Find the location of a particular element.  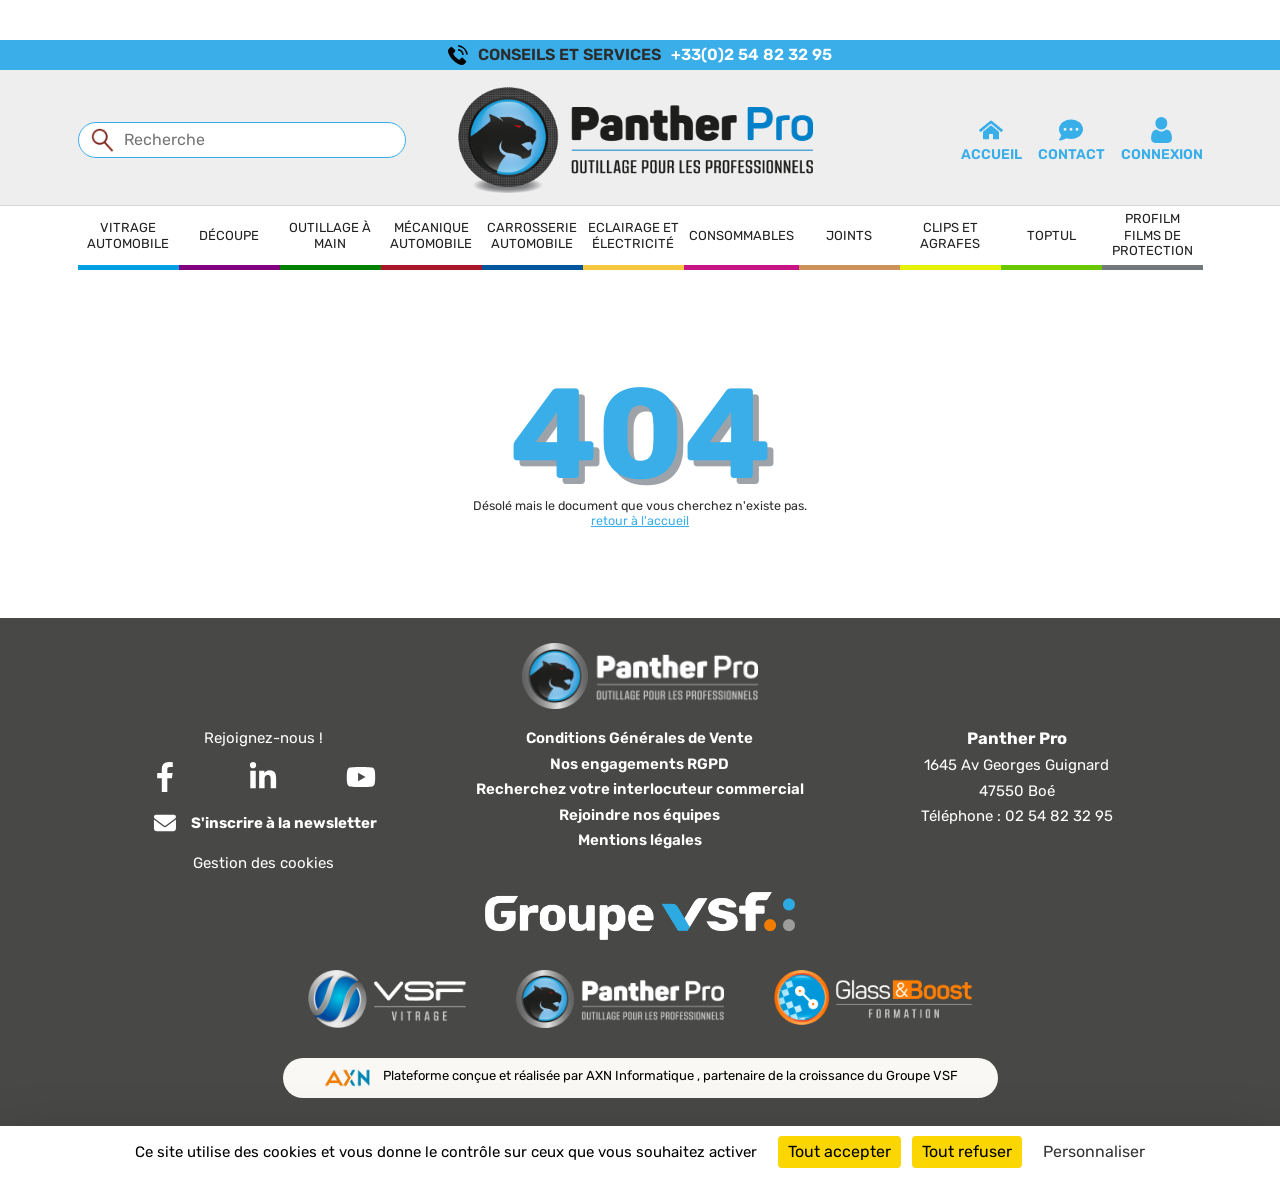

Tout accepter [Cookies : Tout accepter] is located at coordinates (839, 1151).